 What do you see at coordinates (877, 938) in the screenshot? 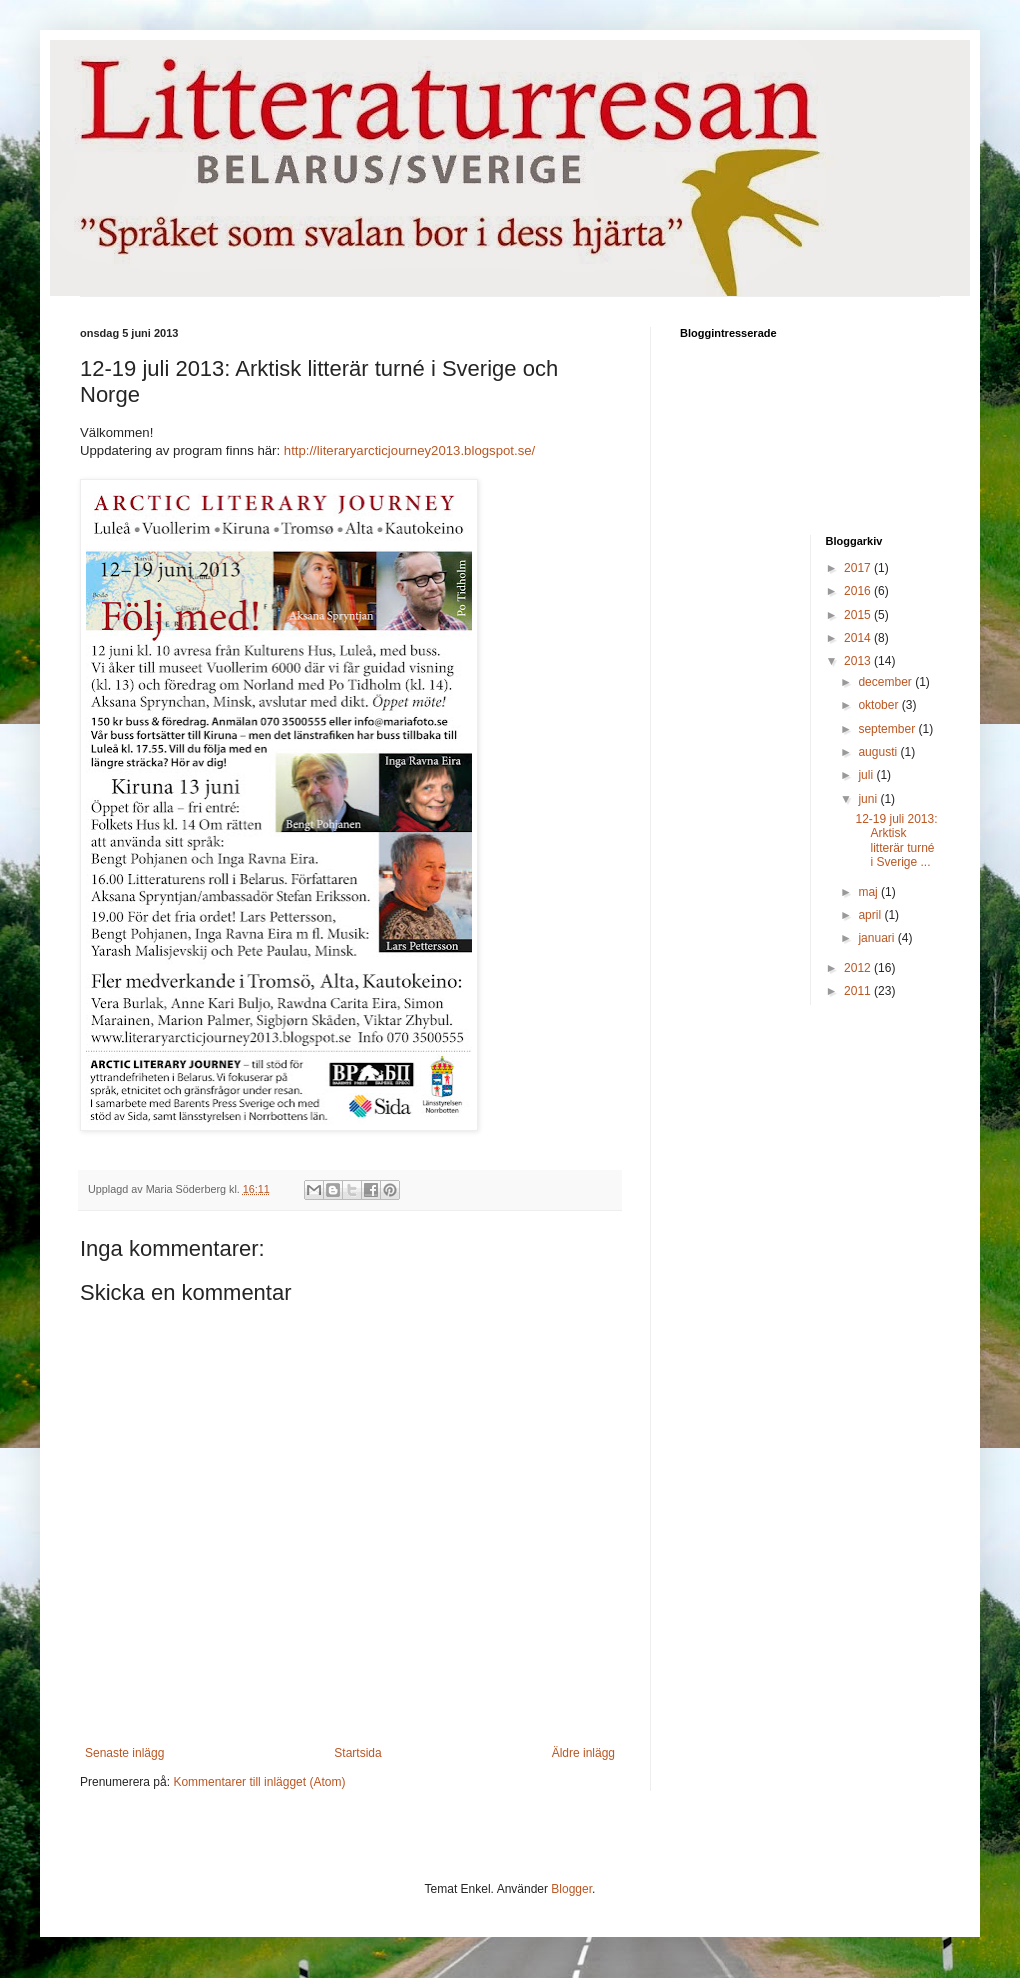
I see `januari` at bounding box center [877, 938].